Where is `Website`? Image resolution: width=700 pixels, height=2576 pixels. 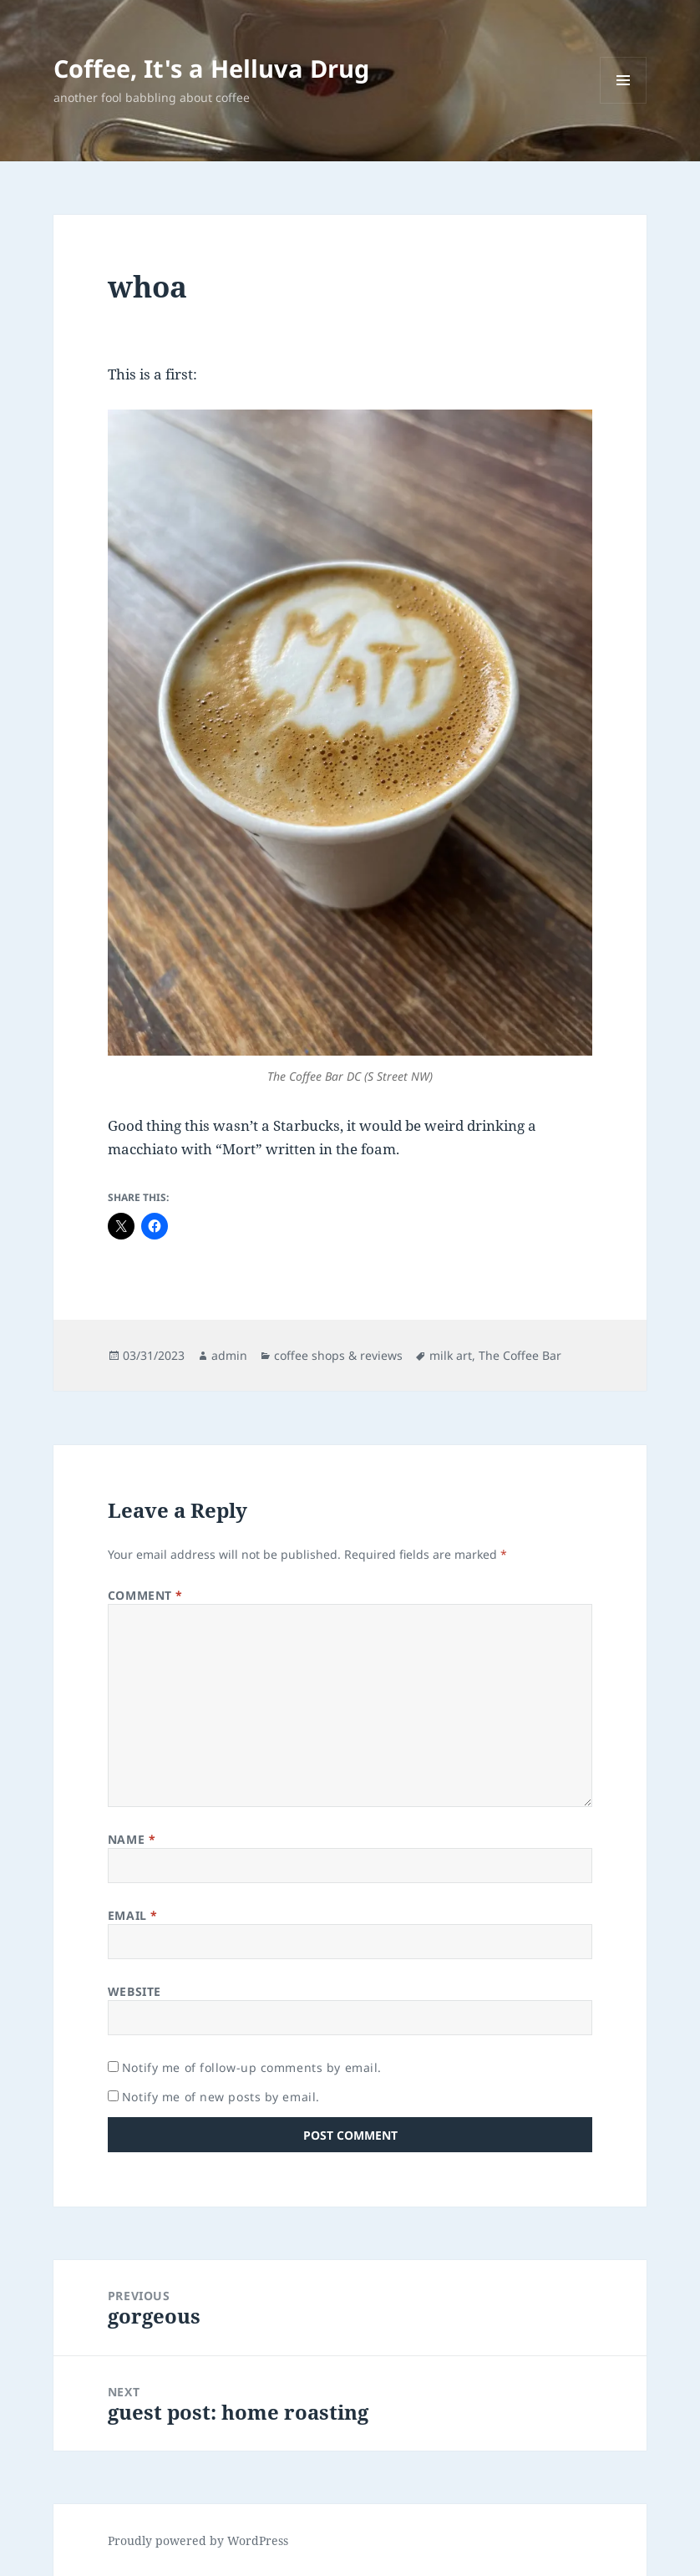
Website is located at coordinates (134, 1991).